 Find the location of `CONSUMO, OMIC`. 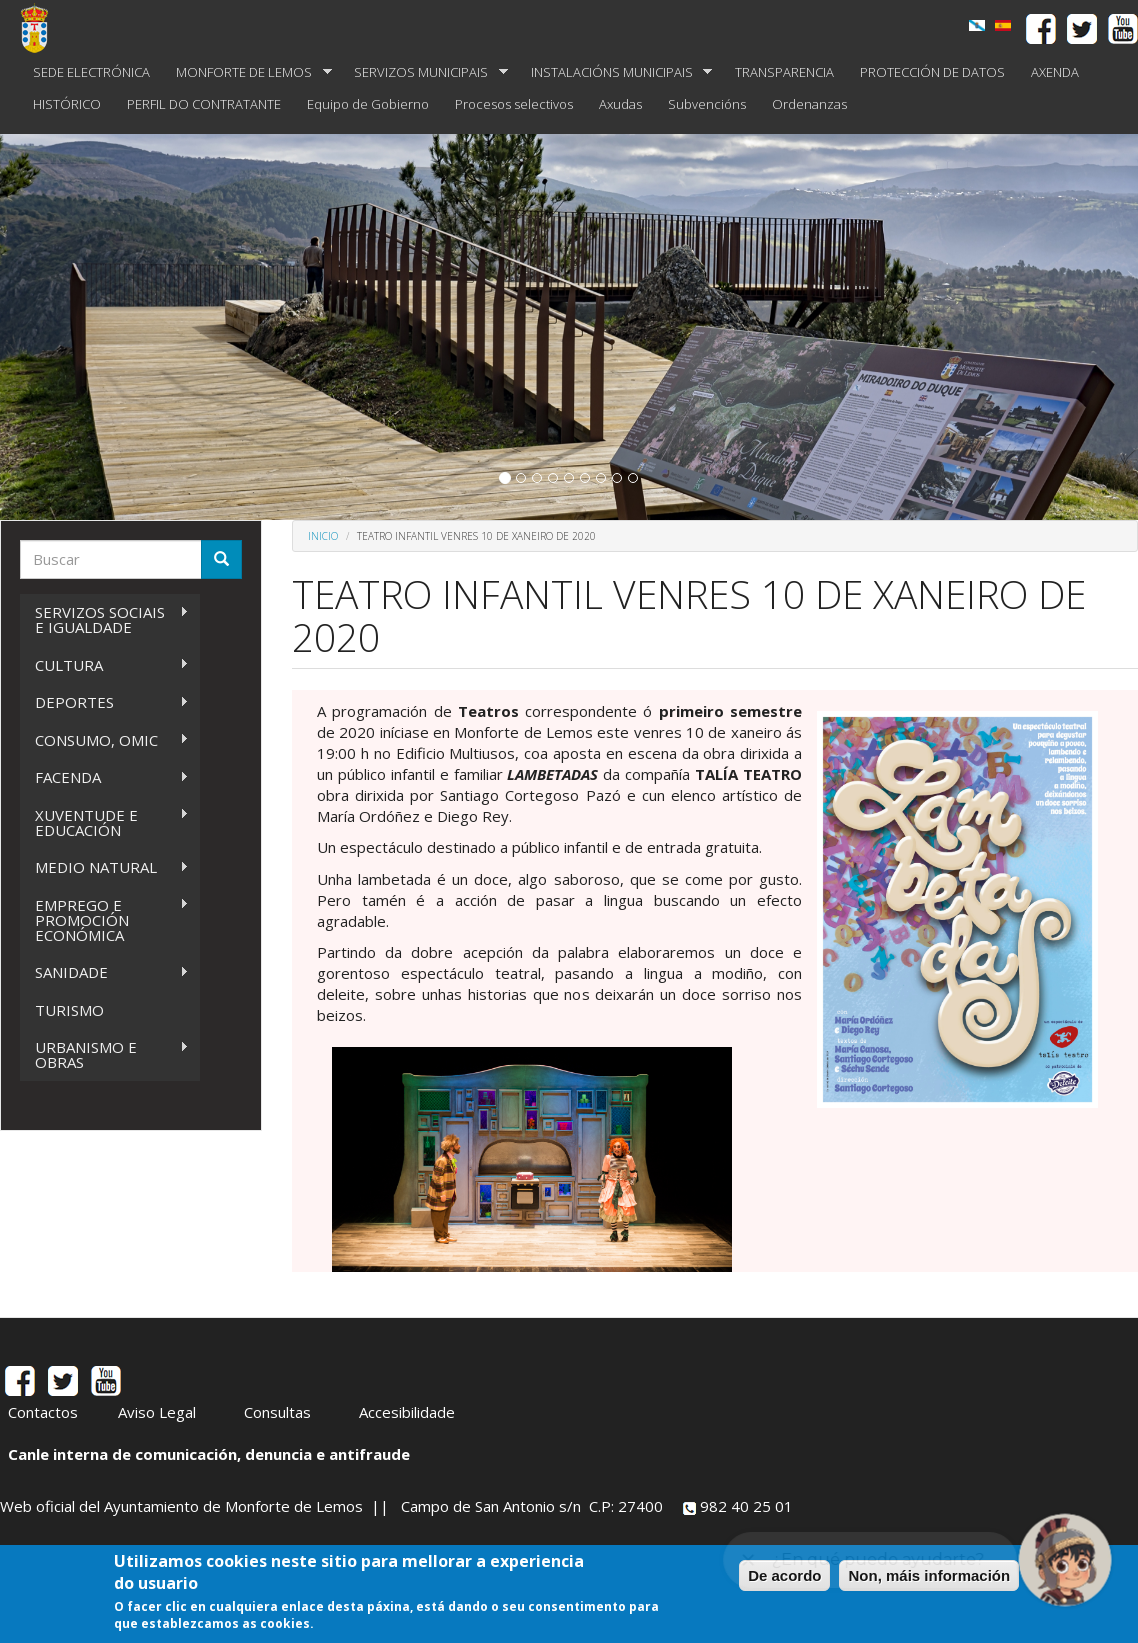

CONSUMO, OMIC is located at coordinates (104, 740).